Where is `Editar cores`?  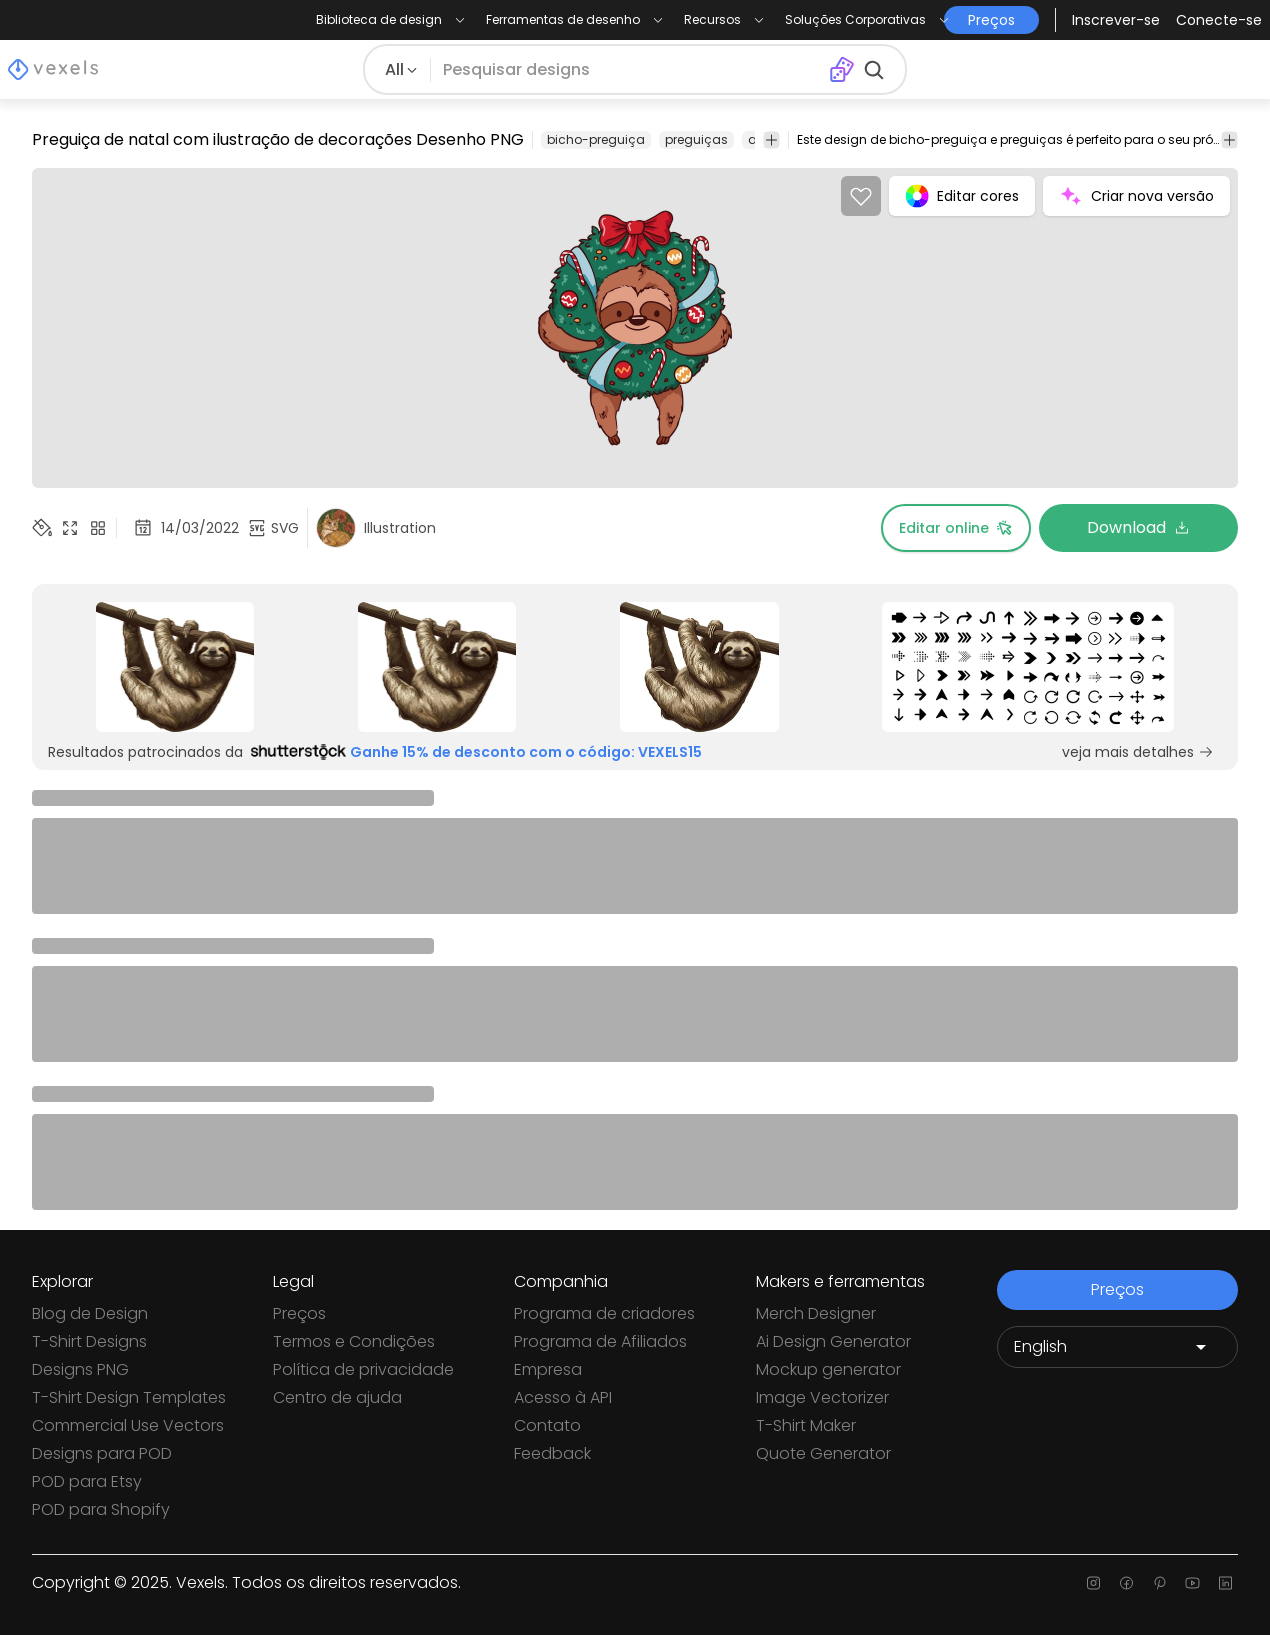
Editar cores is located at coordinates (962, 196).